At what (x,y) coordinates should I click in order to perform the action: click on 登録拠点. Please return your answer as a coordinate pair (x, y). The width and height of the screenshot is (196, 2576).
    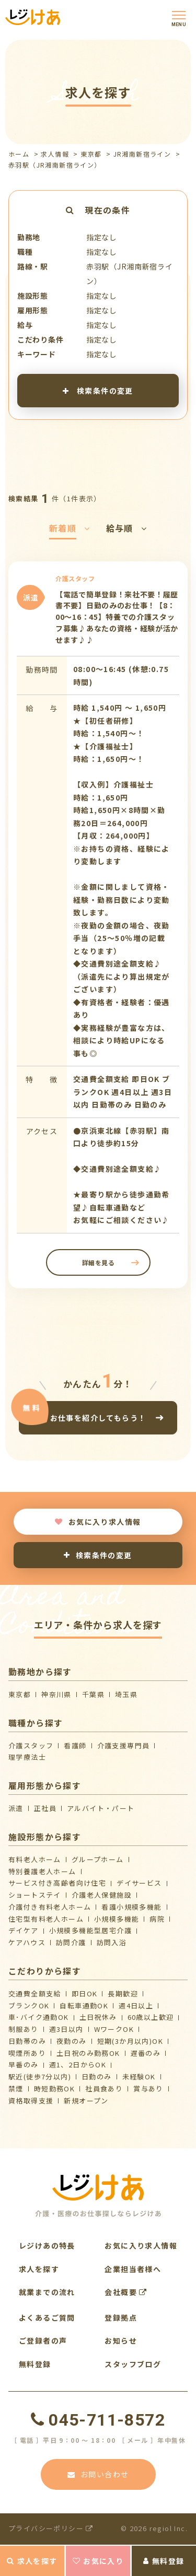
    Looking at the image, I should click on (121, 2317).